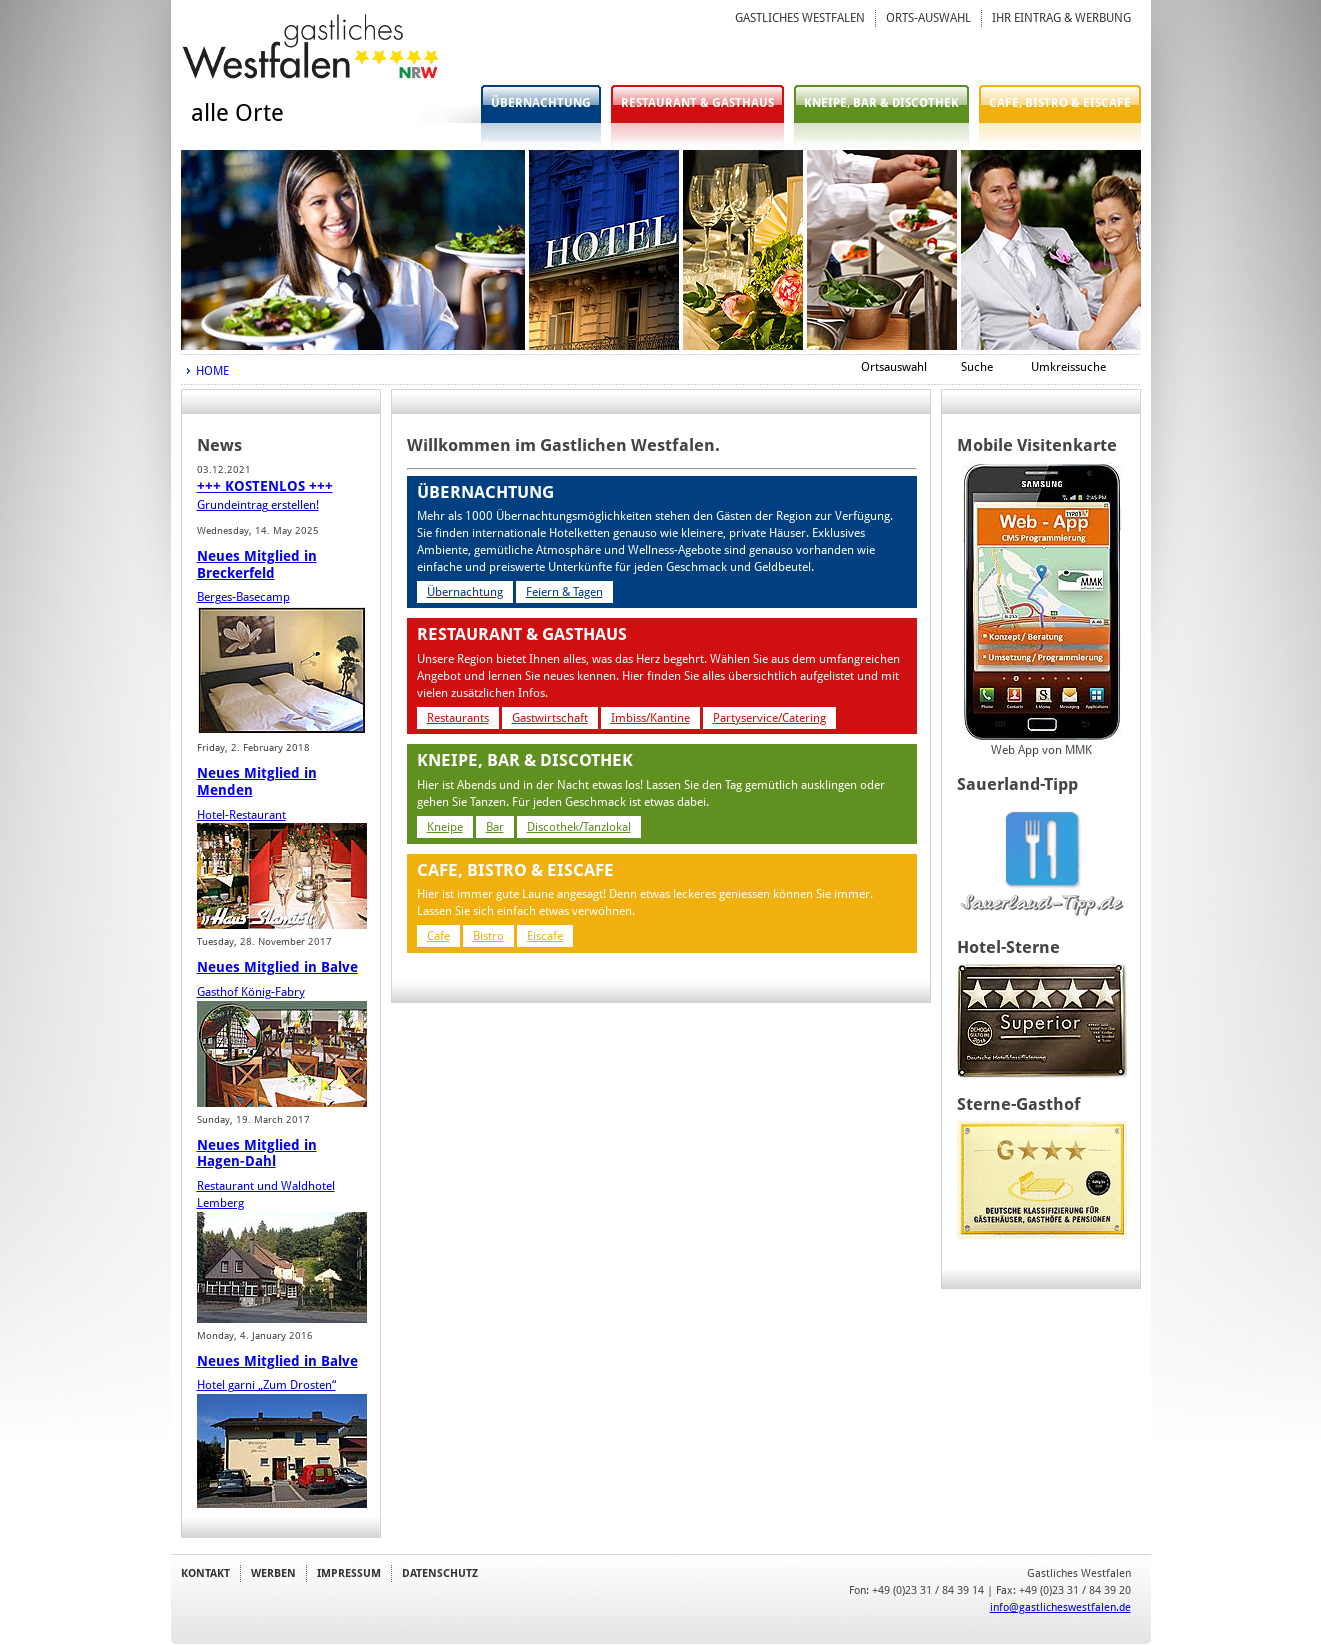 Image resolution: width=1321 pixels, height=1645 pixels. Describe the element at coordinates (257, 1153) in the screenshot. I see `Neues Mitglied in Hagen-Dahl` at that location.